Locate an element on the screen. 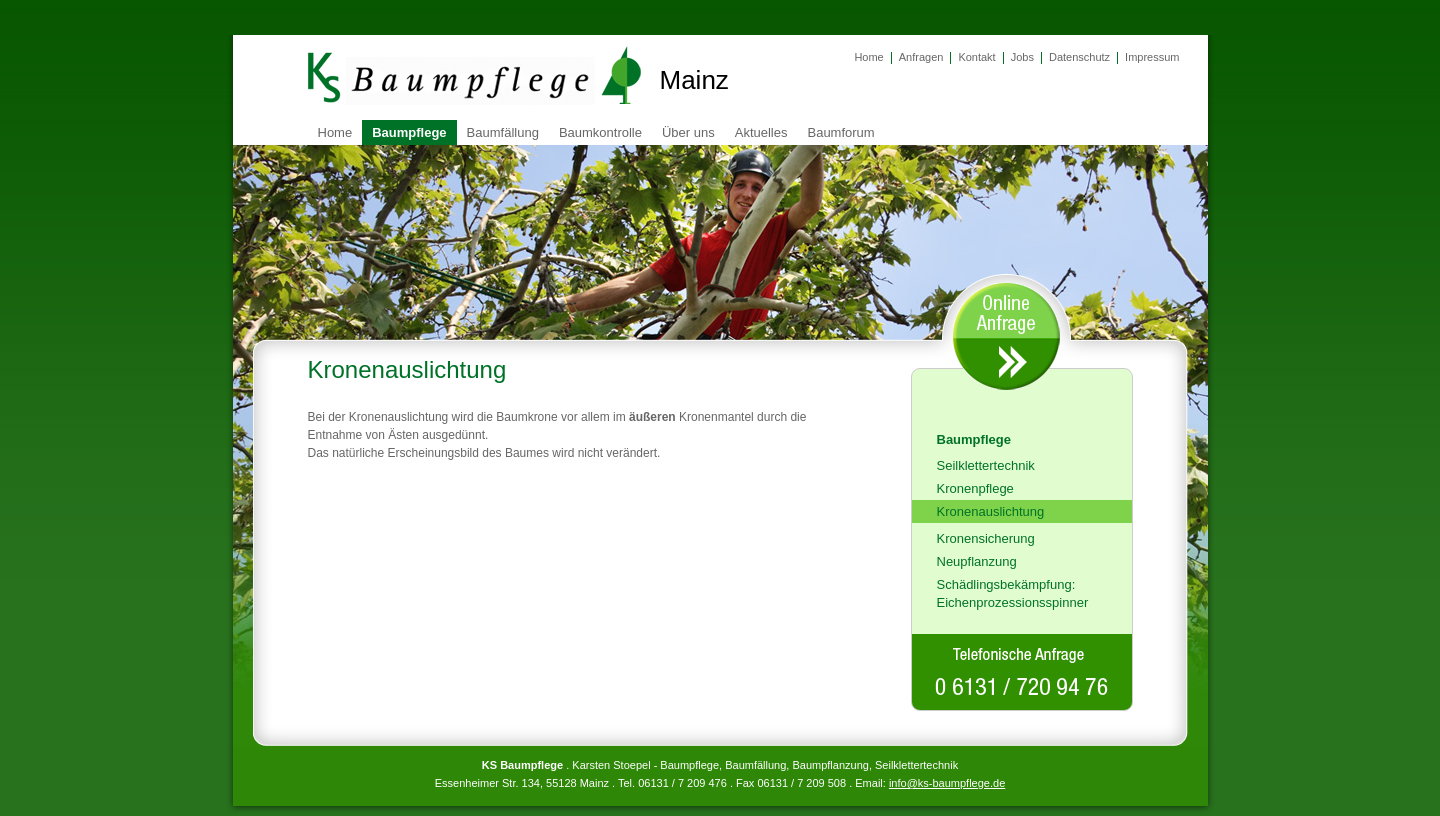 This screenshot has height=816, width=1440. Kronenpflege is located at coordinates (975, 488).